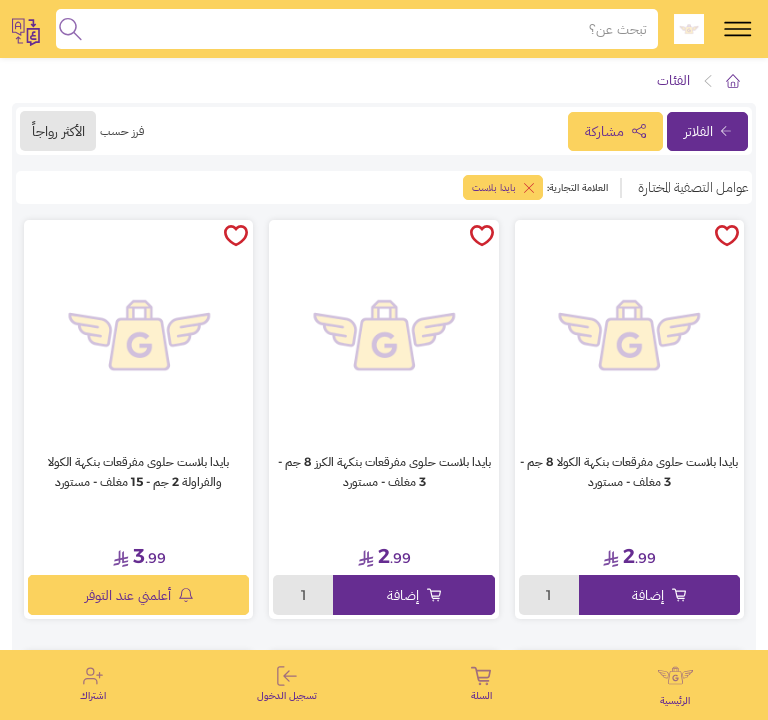 The image size is (768, 720). I want to click on الفلاتر [toggleFilter], so click(707, 131).